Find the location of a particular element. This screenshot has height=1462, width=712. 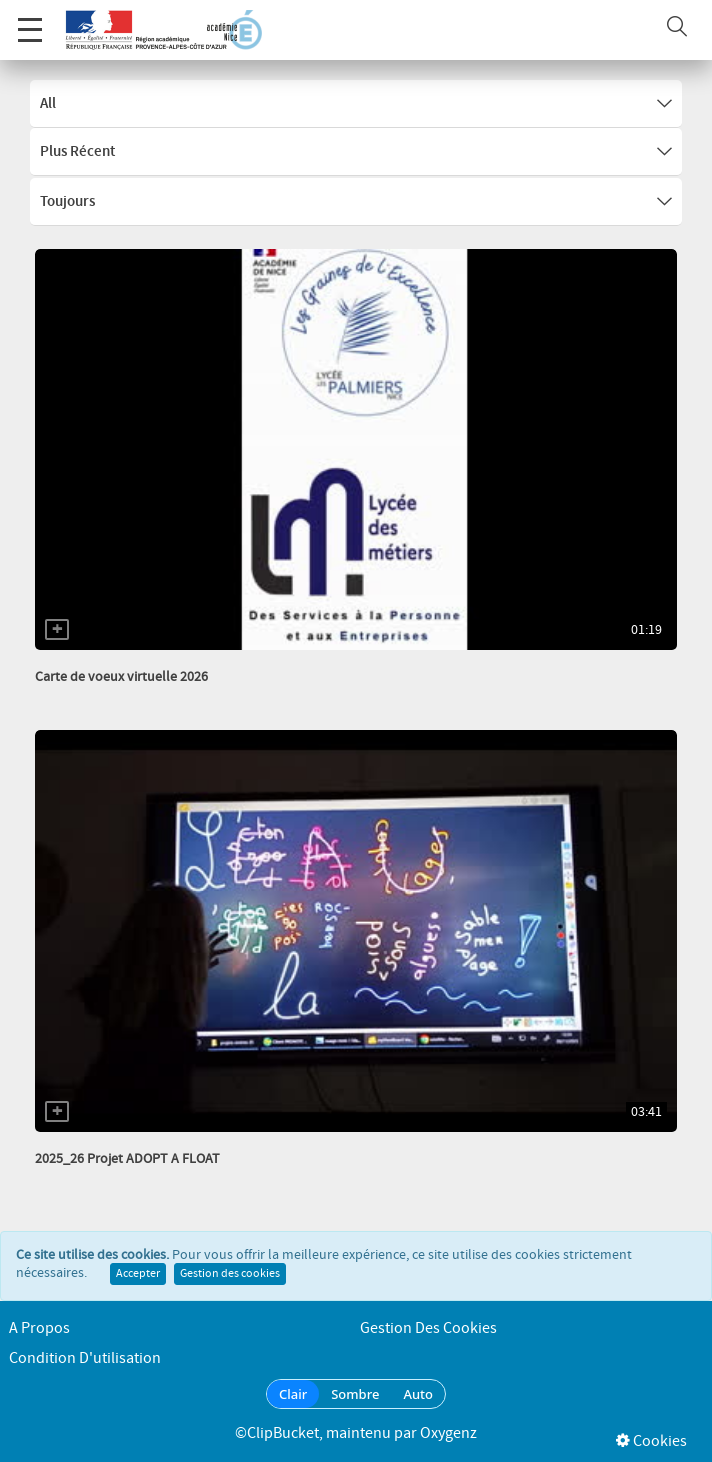

Sombre is located at coordinates (355, 1394).